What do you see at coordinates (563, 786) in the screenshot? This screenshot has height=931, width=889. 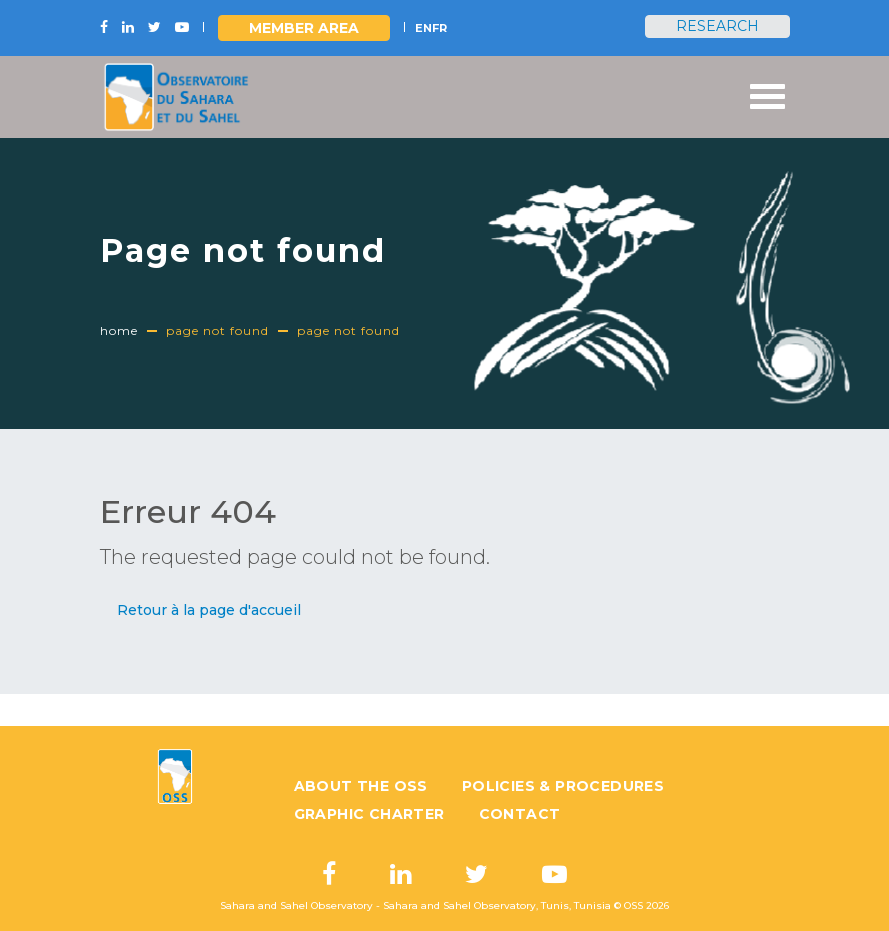 I see `Policies & Procedures` at bounding box center [563, 786].